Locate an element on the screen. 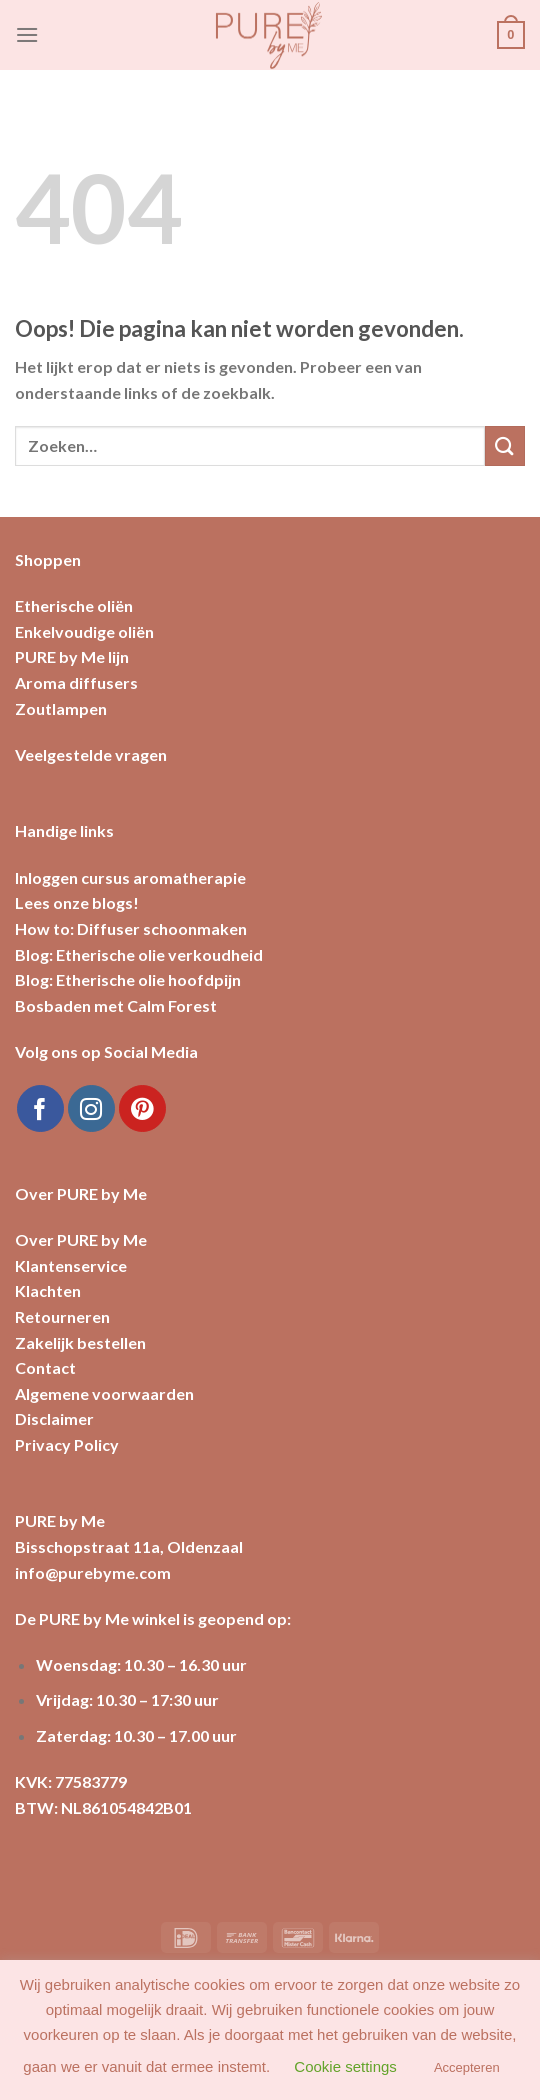  How to: Diffuser schoonmaken is located at coordinates (131, 928).